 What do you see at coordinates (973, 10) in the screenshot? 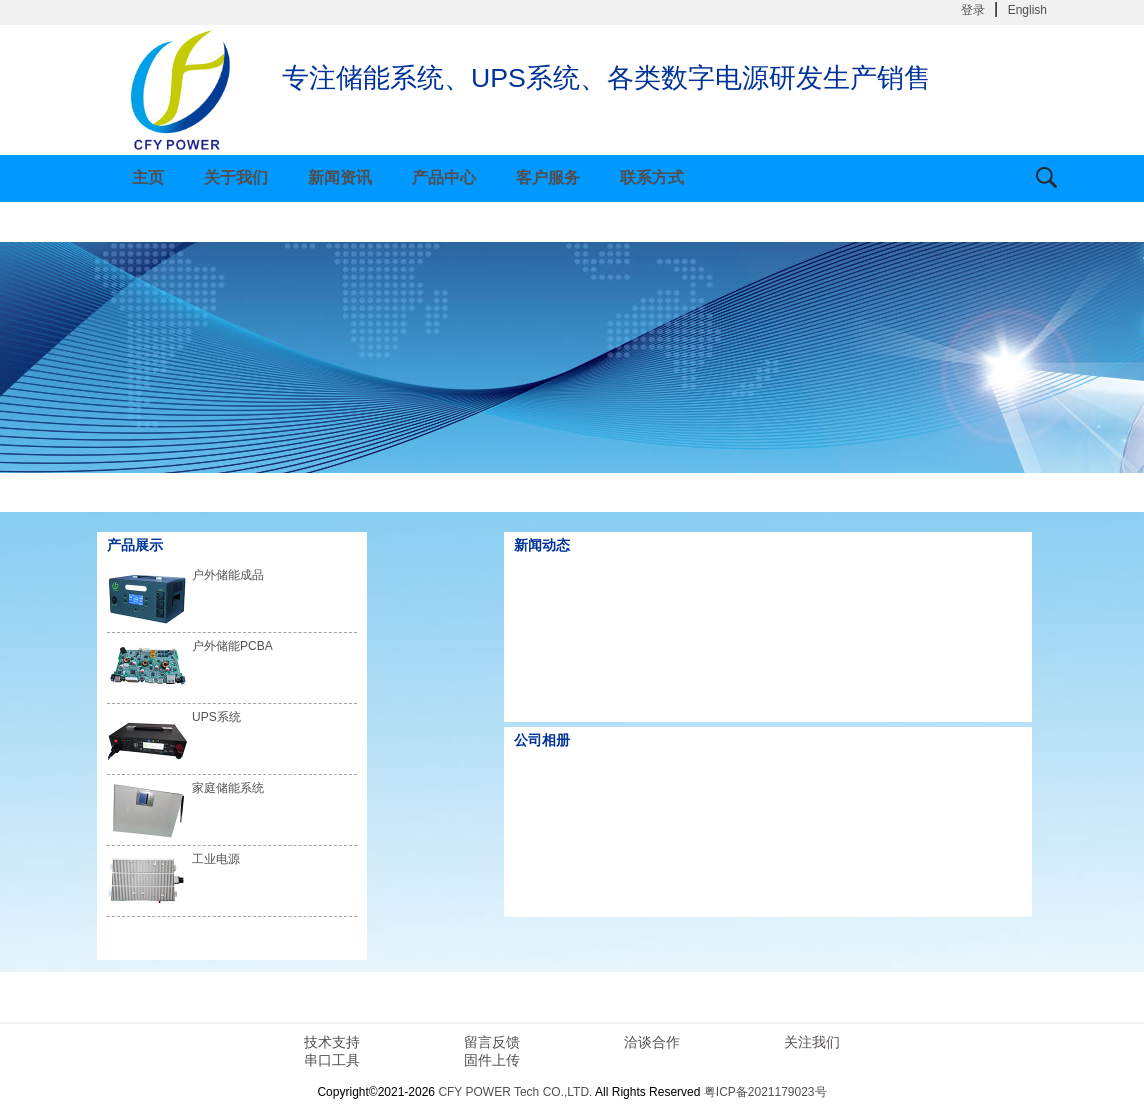
I see `登录` at bounding box center [973, 10].